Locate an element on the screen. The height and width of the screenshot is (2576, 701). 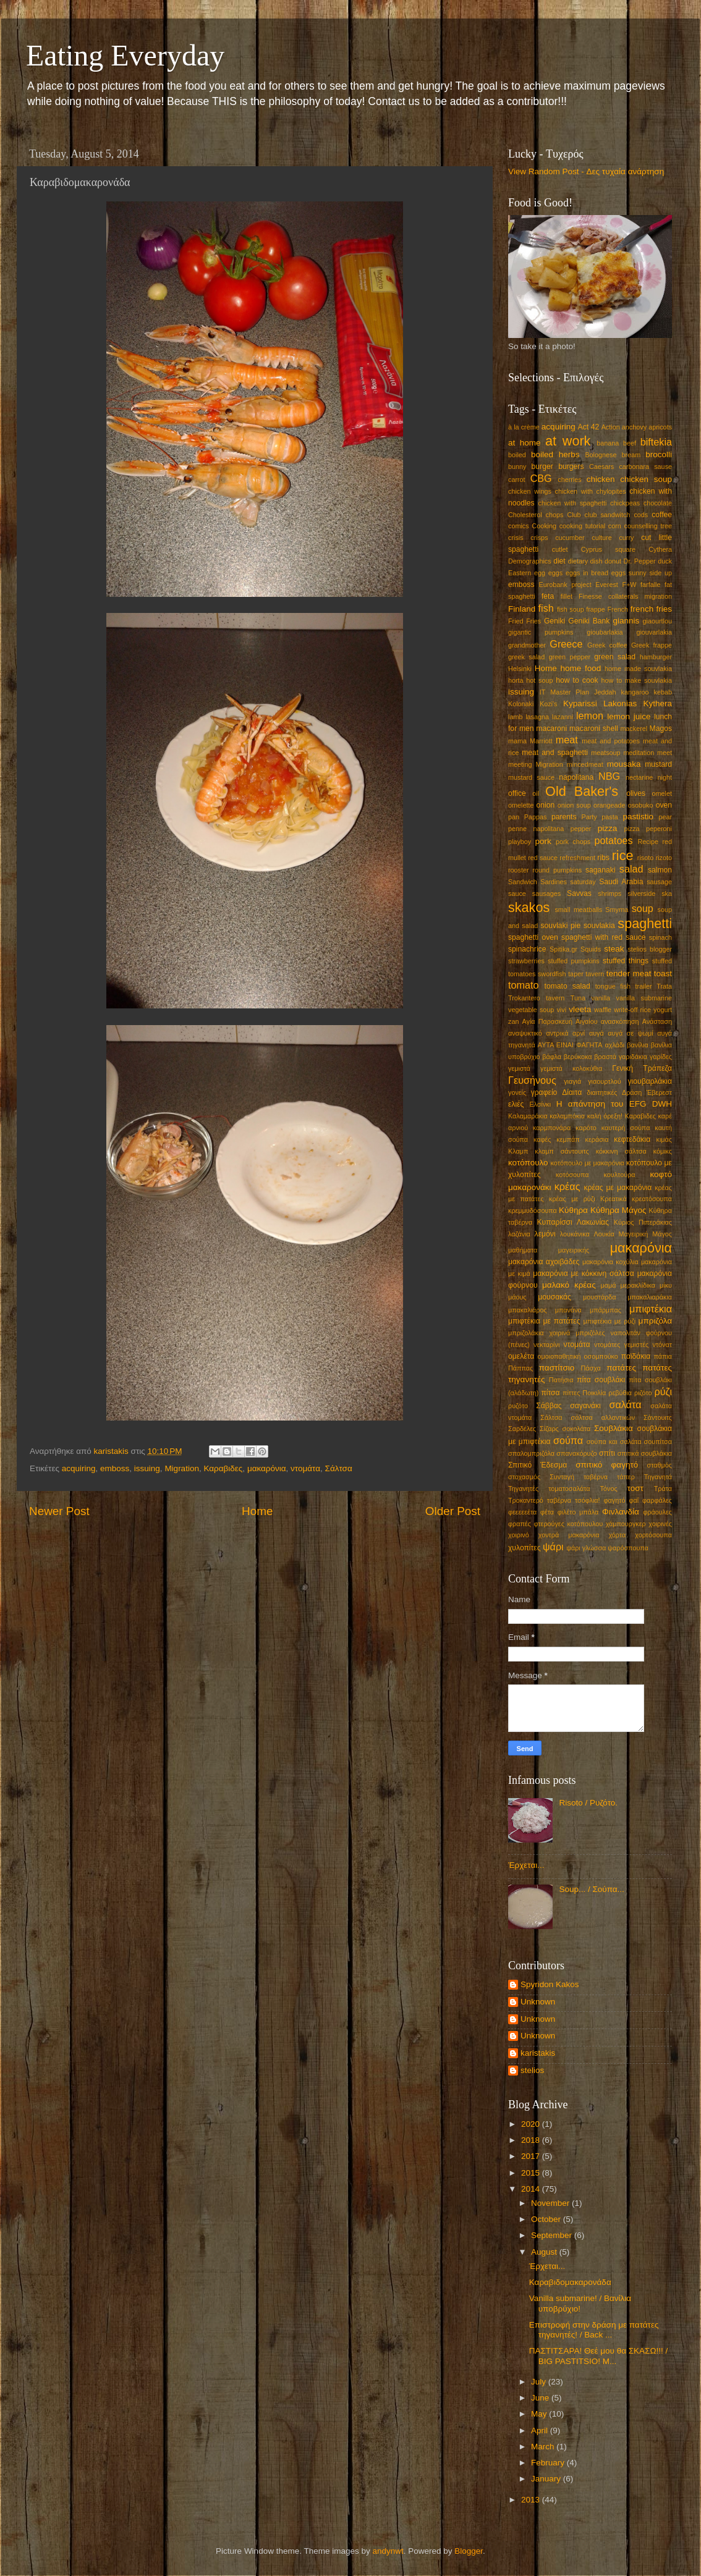
giannis is located at coordinates (626, 620).